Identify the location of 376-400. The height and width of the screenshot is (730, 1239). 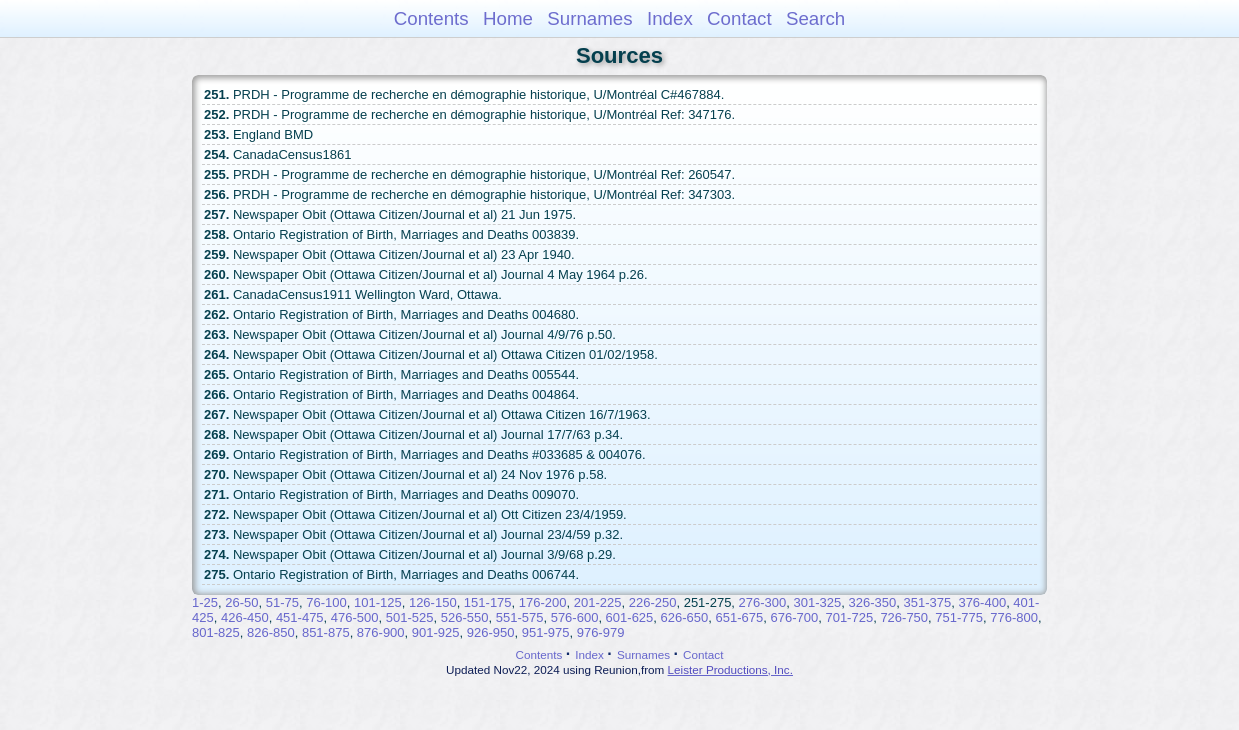
(982, 602).